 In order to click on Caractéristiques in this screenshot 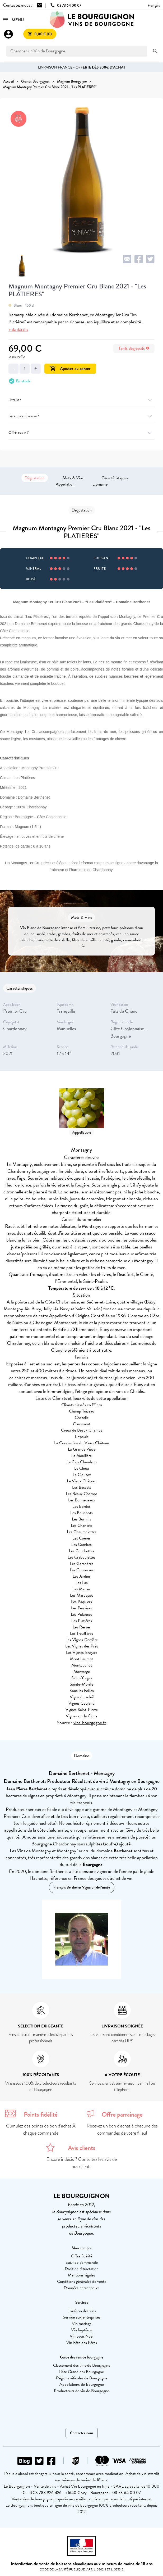, I will do `click(114, 478)`.